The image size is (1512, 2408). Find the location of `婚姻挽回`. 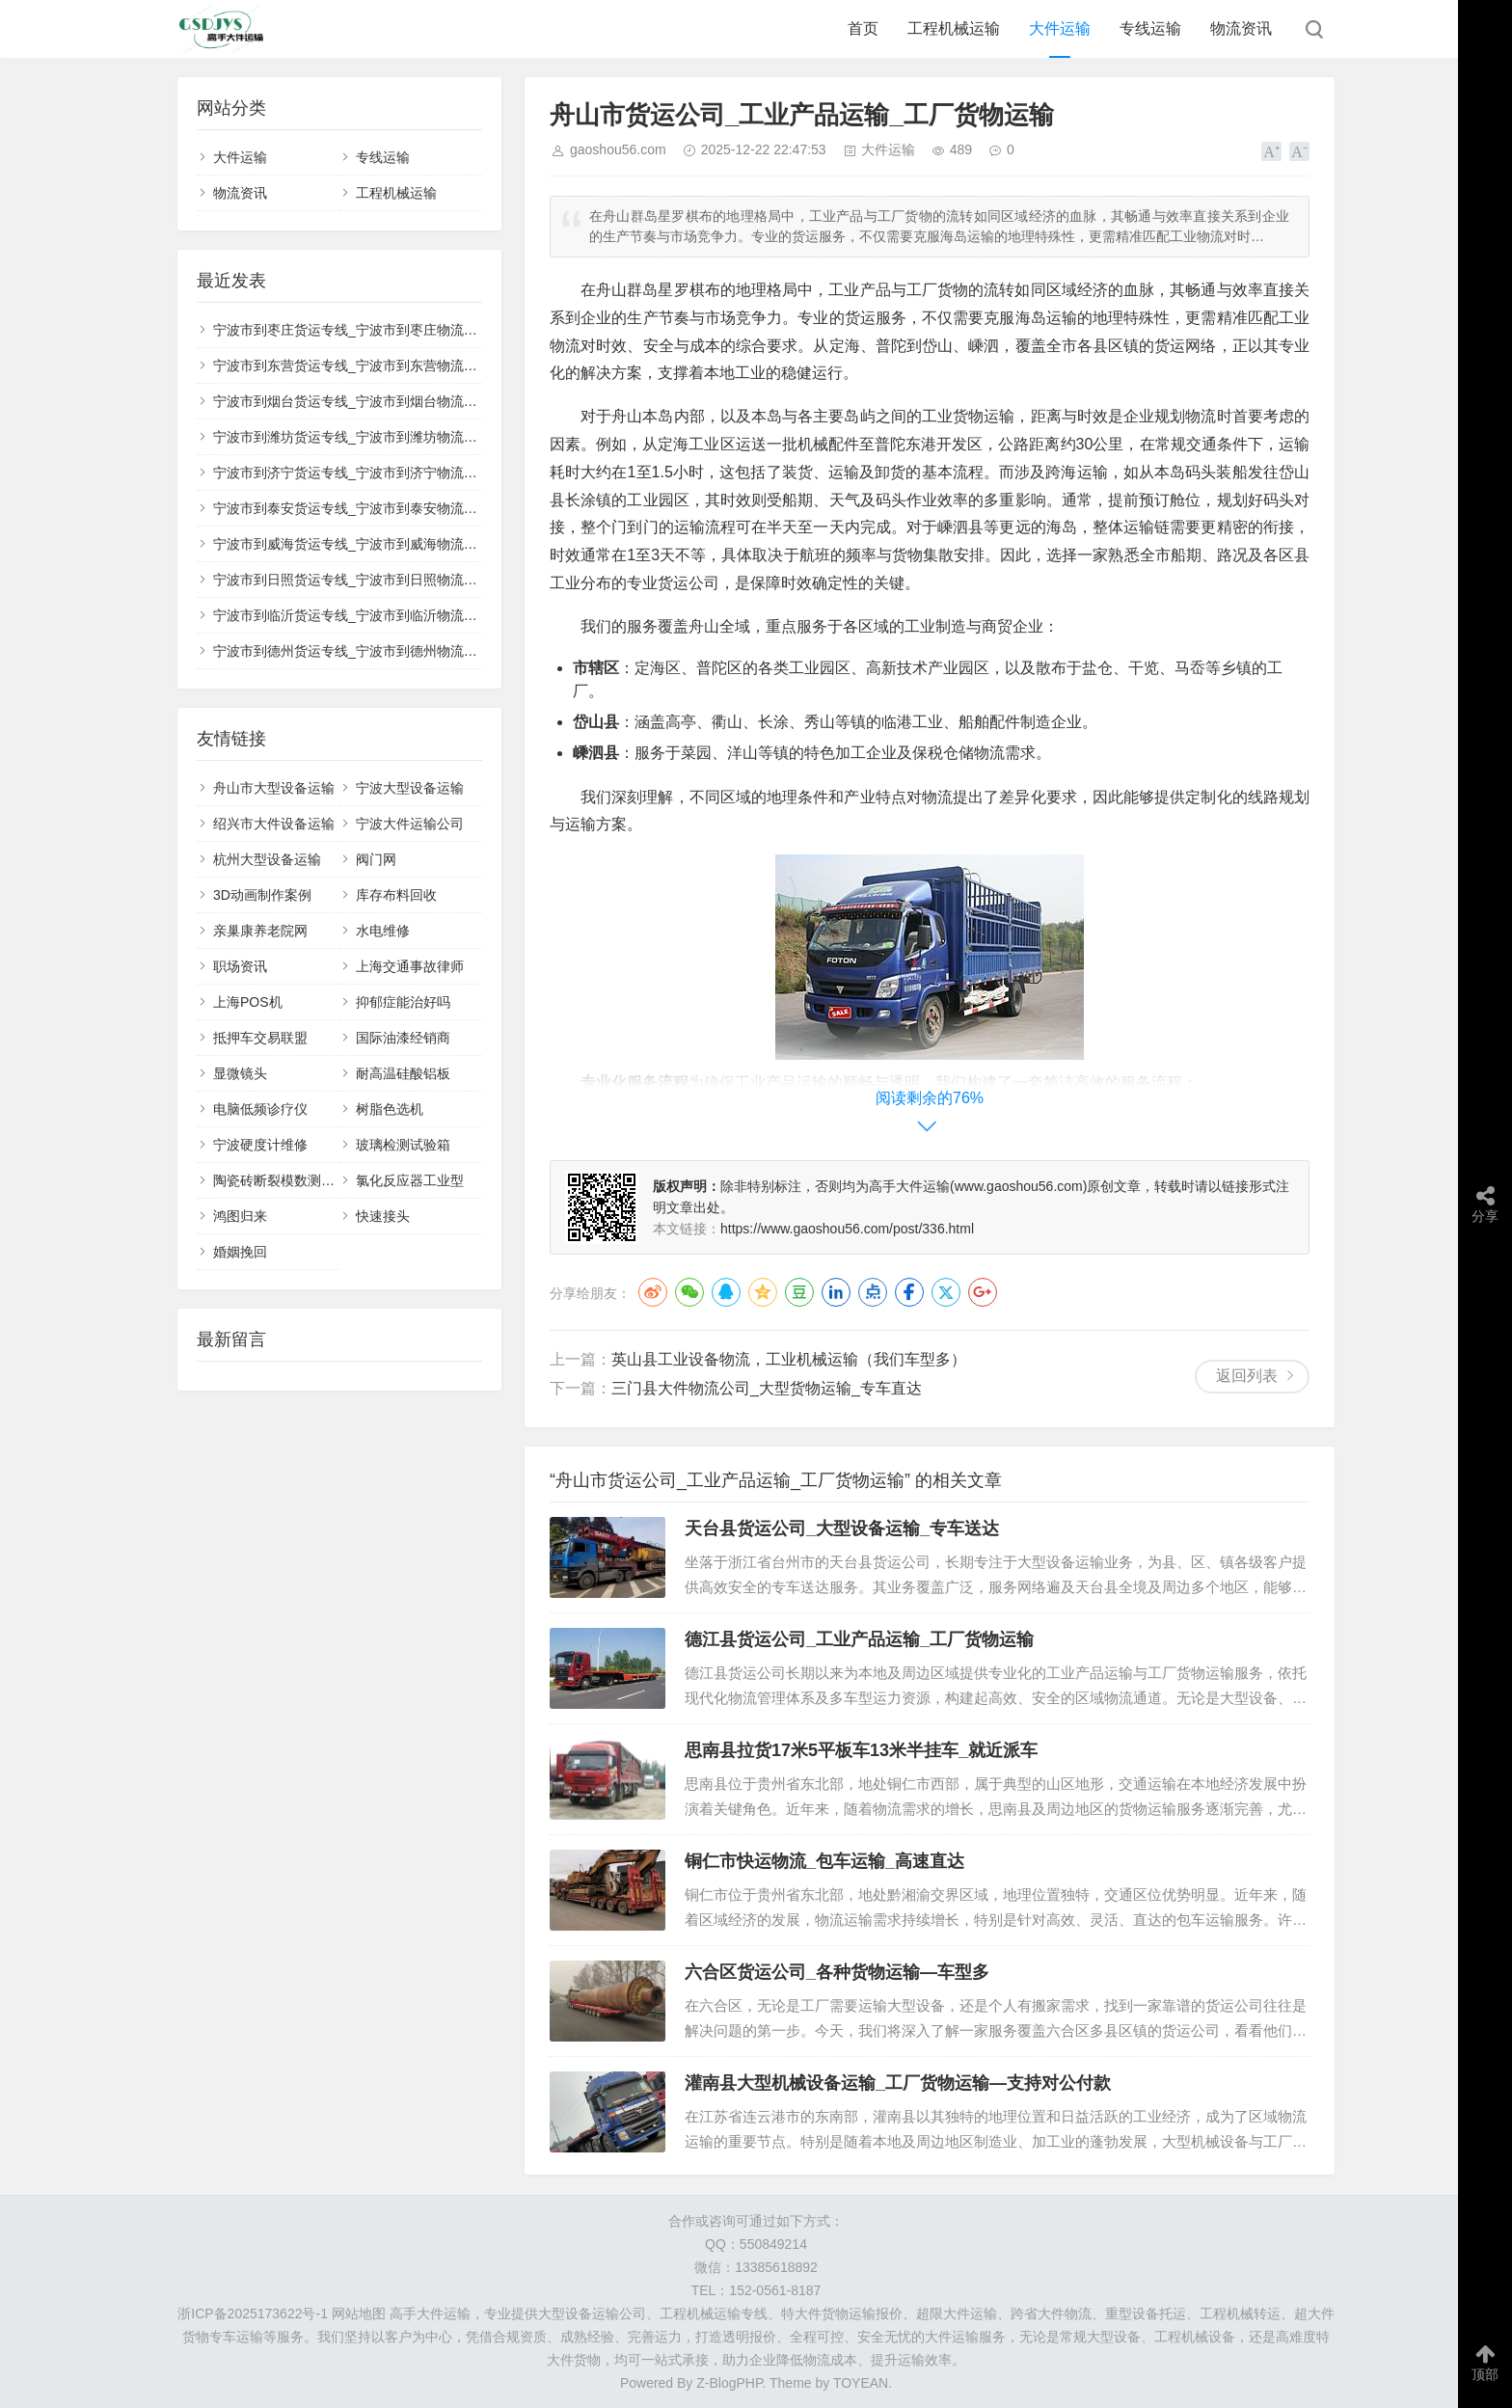

婚姻挽回 is located at coordinates (240, 1251).